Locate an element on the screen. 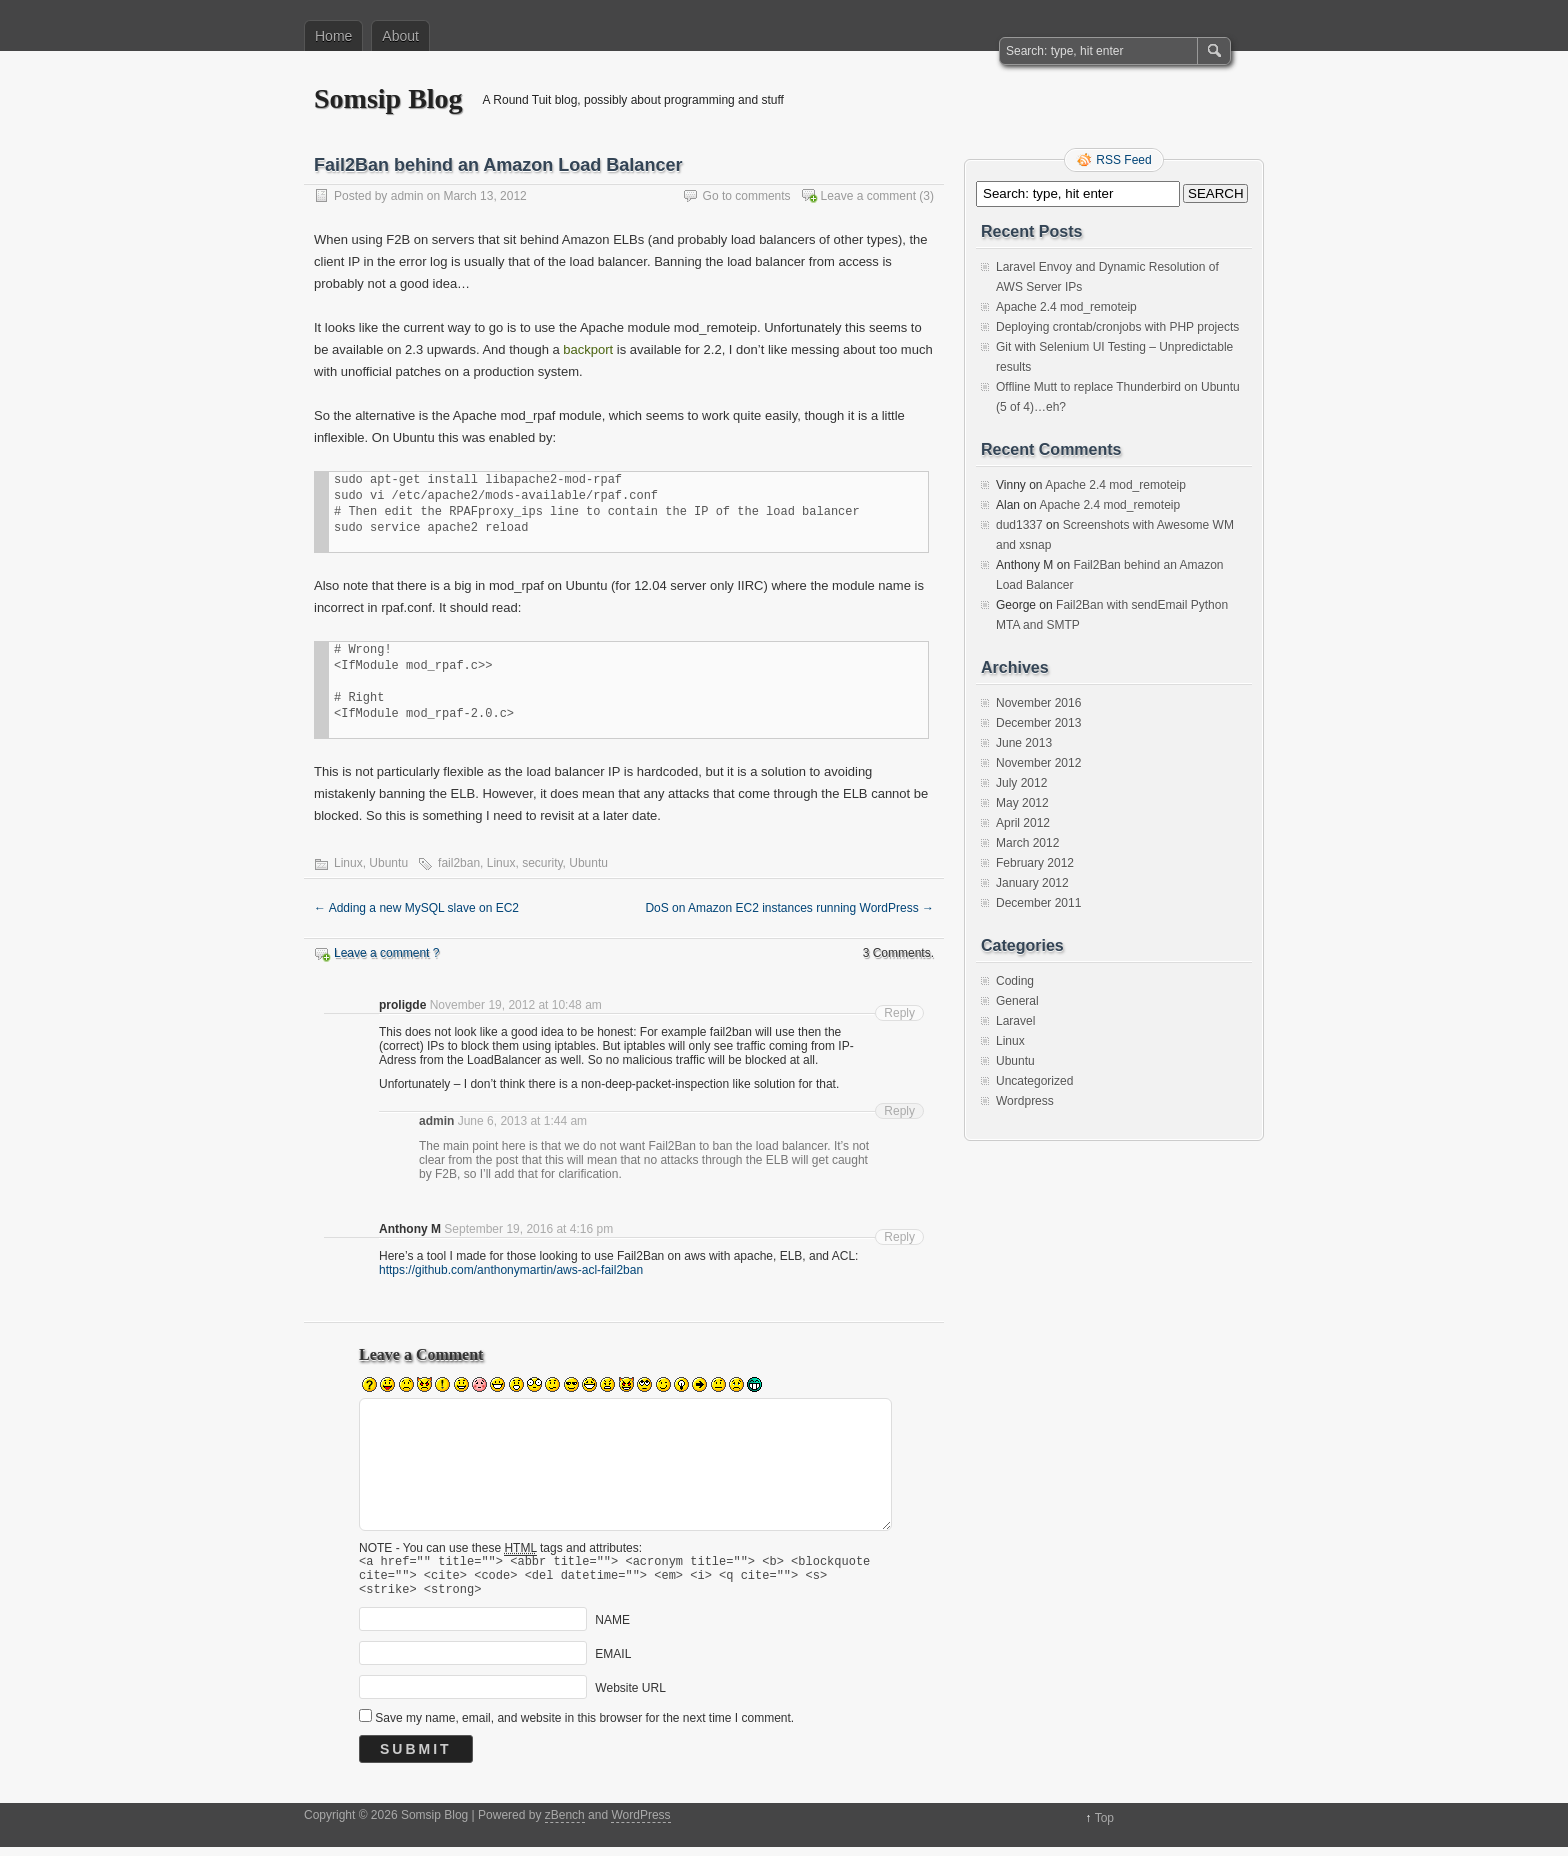  November 19, 2012 at 10:48 am is located at coordinates (516, 1005).